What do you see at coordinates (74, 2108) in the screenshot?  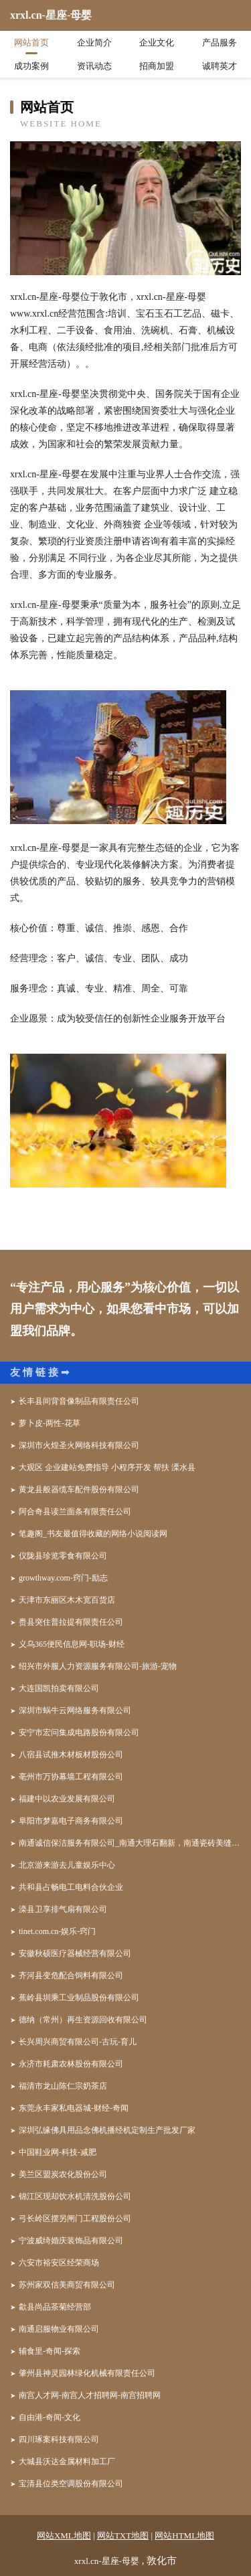 I see `东莞永丰家私电器城-财经-奇闻` at bounding box center [74, 2108].